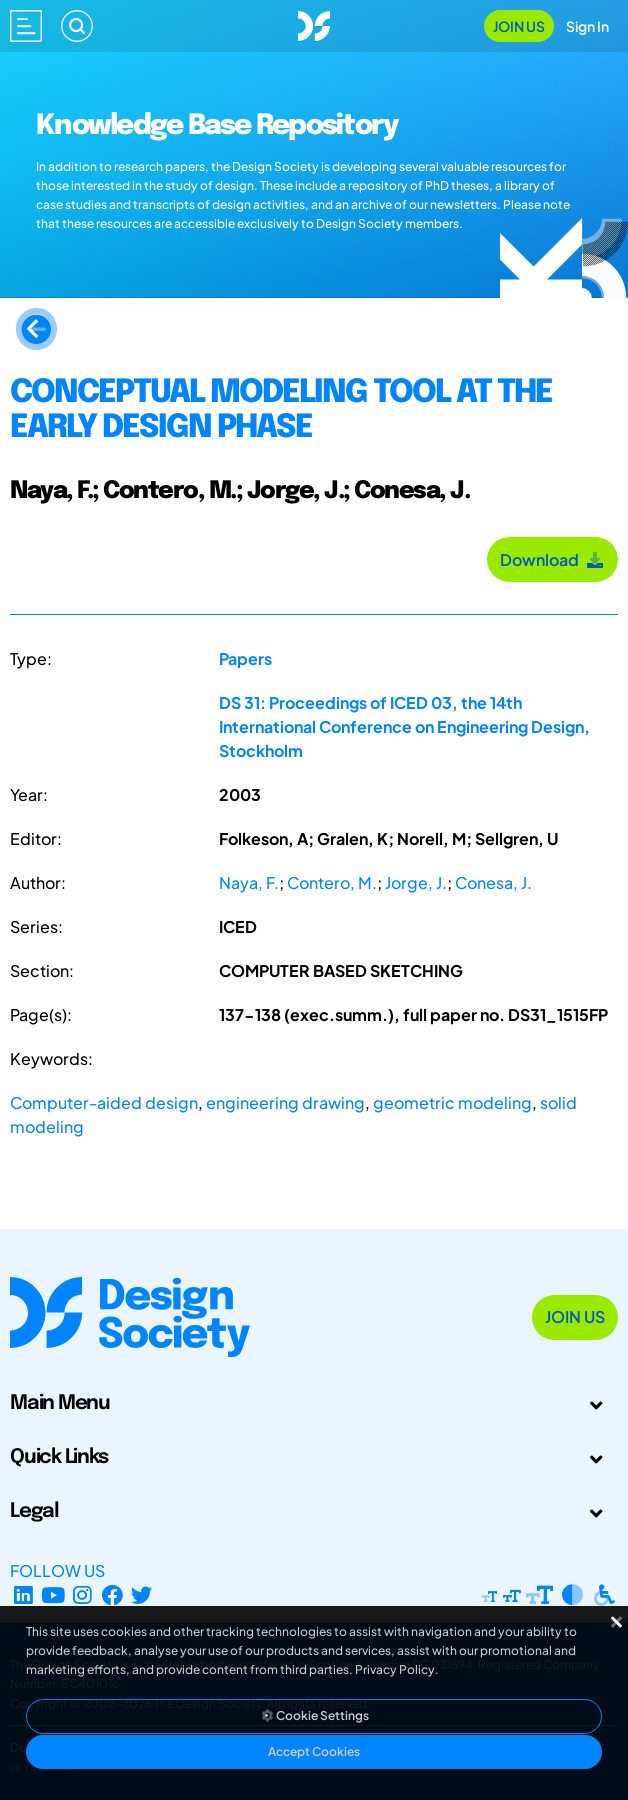 The image size is (628, 1800). Describe the element at coordinates (112, 1594) in the screenshot. I see `[Facebook page]` at that location.